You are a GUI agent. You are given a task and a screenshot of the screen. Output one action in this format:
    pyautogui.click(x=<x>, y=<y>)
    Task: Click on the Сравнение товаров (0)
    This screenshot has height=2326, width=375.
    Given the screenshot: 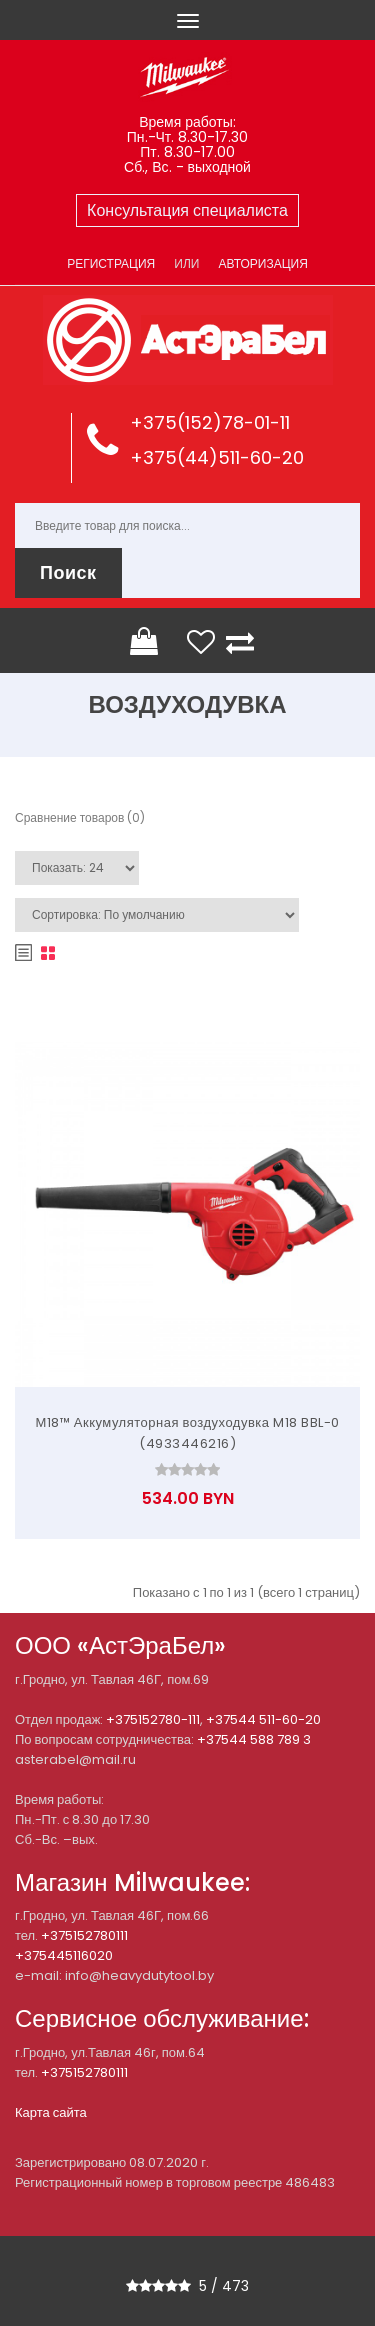 What is the action you would take?
    pyautogui.click(x=80, y=817)
    